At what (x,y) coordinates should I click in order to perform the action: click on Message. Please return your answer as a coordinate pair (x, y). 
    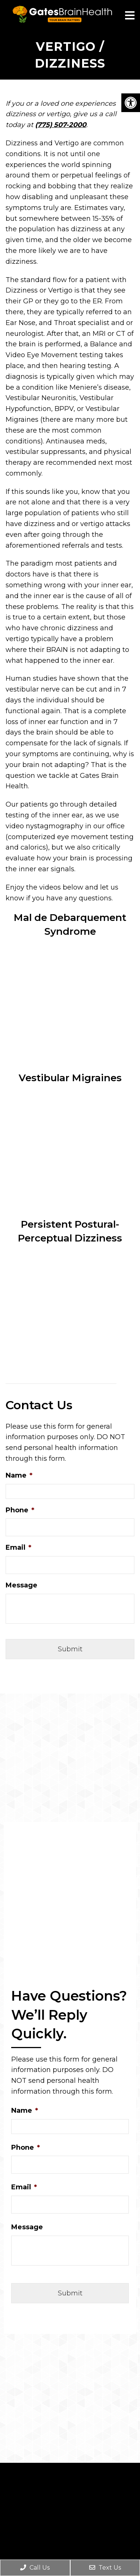
    Looking at the image, I should click on (21, 1585).